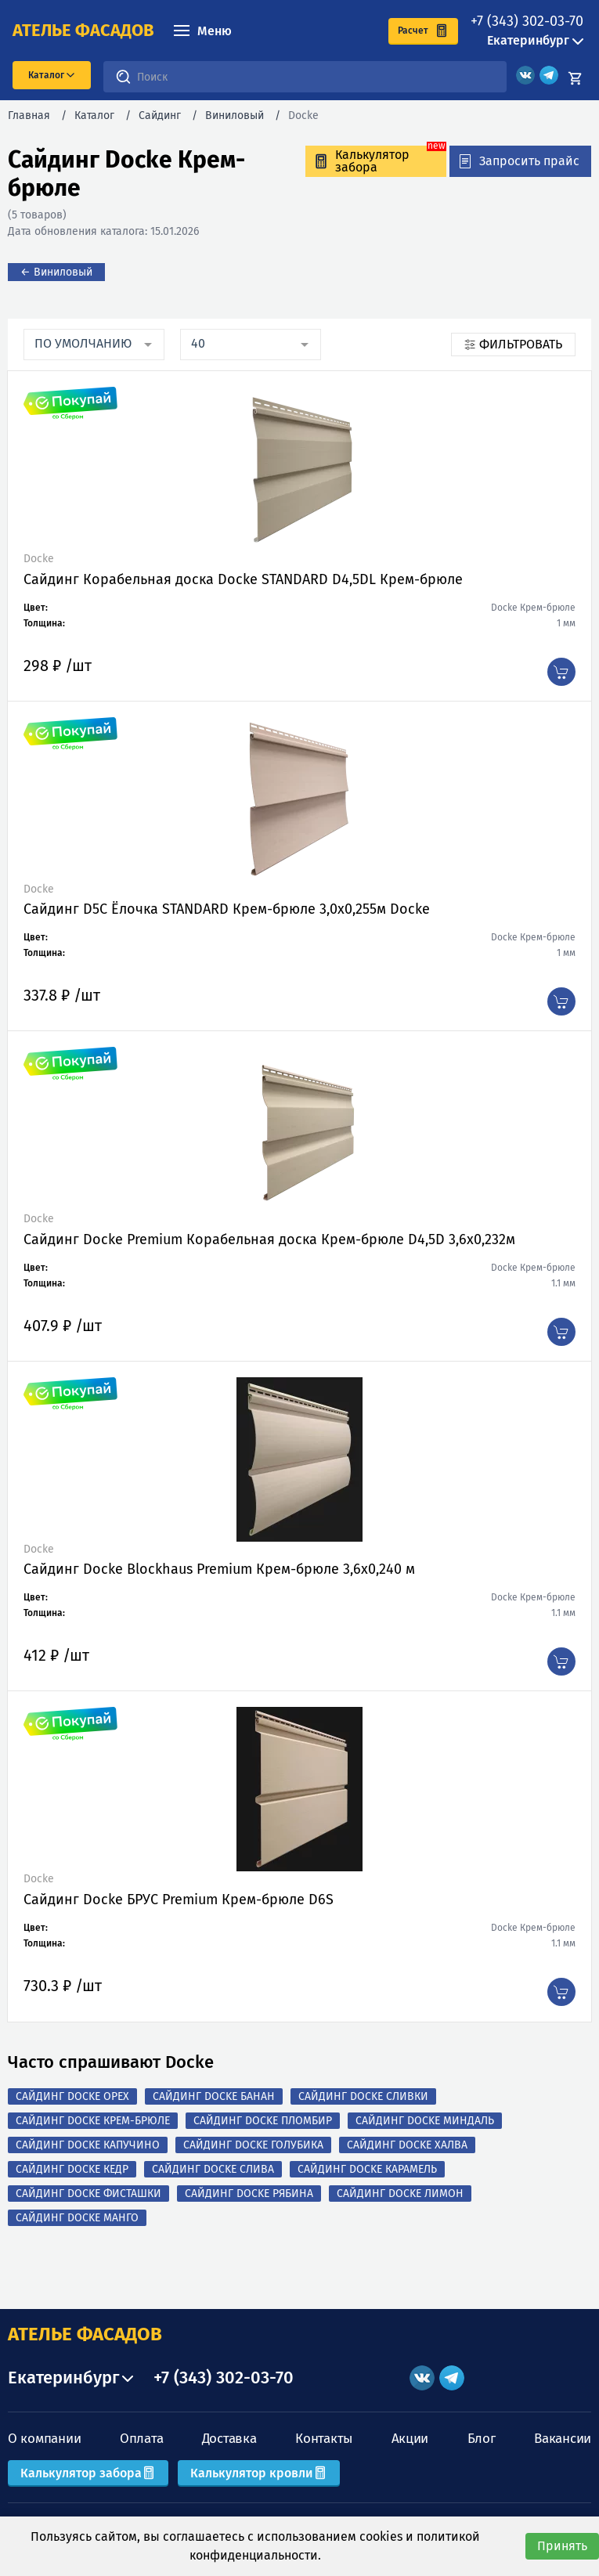 The height and width of the screenshot is (2576, 599). I want to click on Сайдинг Docke Пломбир, so click(262, 2120).